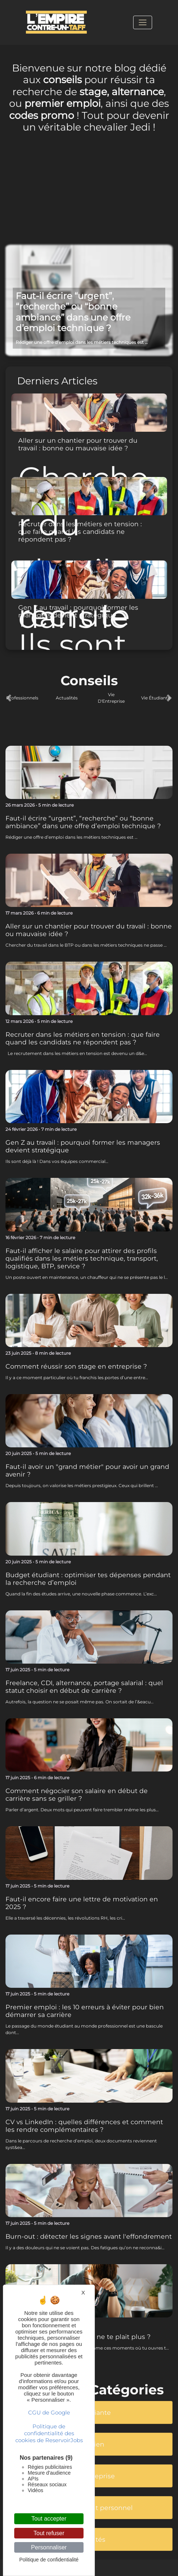 Image resolution: width=178 pixels, height=2576 pixels. Describe the element at coordinates (49, 2560) in the screenshot. I see `Politique de confidentialité [link]` at that location.